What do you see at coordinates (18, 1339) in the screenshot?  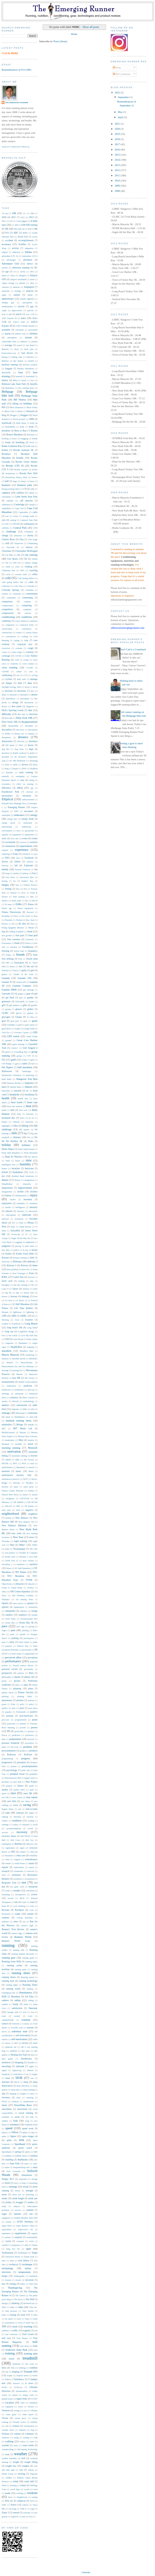 I see `Luna Moons` at bounding box center [18, 1339].